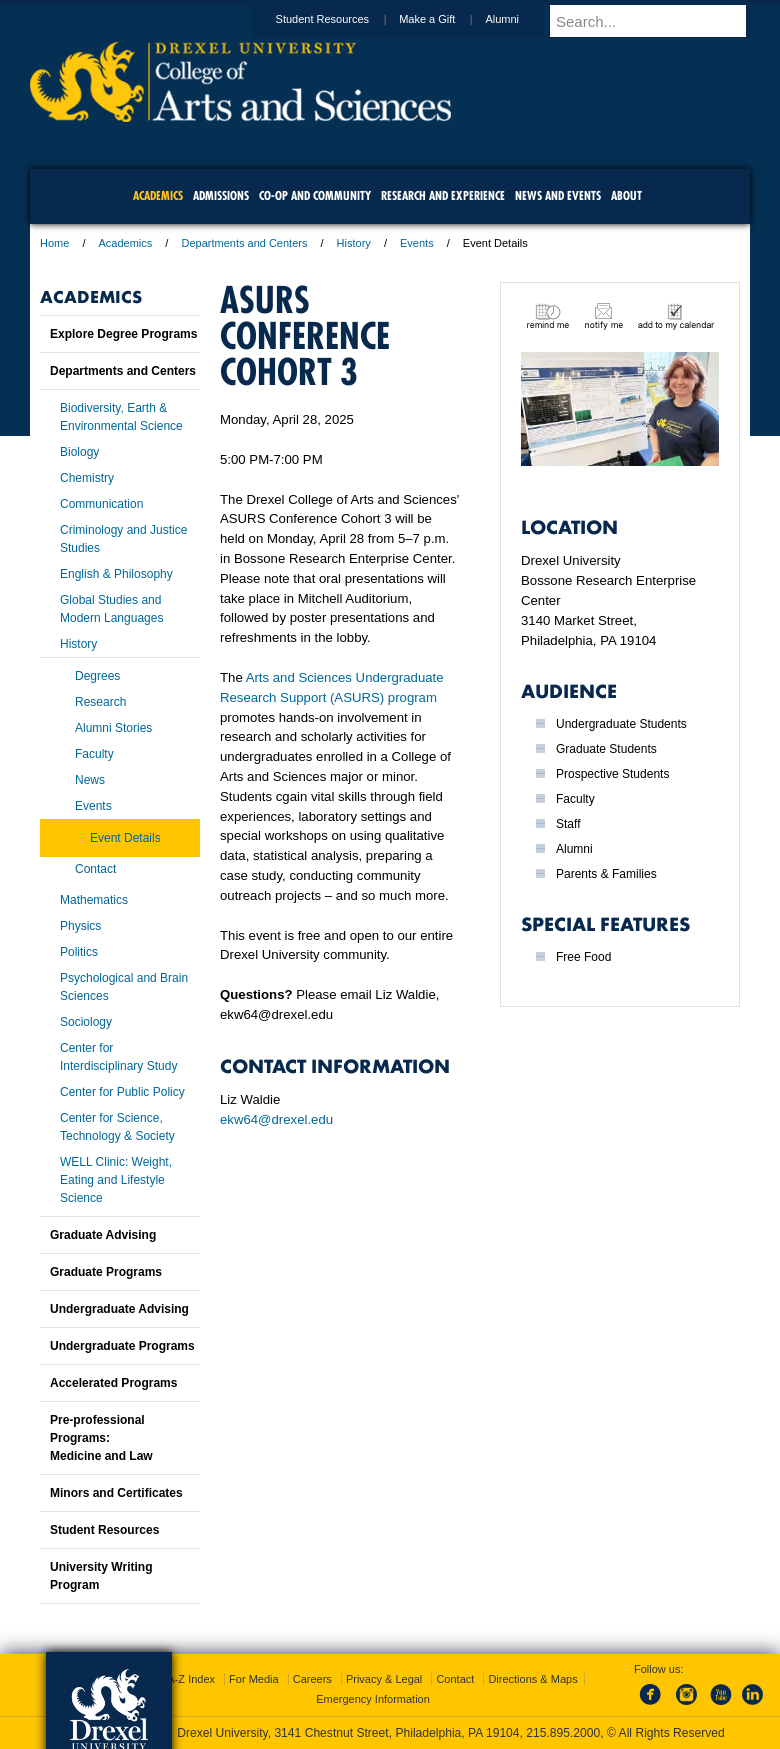 The width and height of the screenshot is (780, 1749). What do you see at coordinates (116, 574) in the screenshot?
I see `English & Philosophy` at bounding box center [116, 574].